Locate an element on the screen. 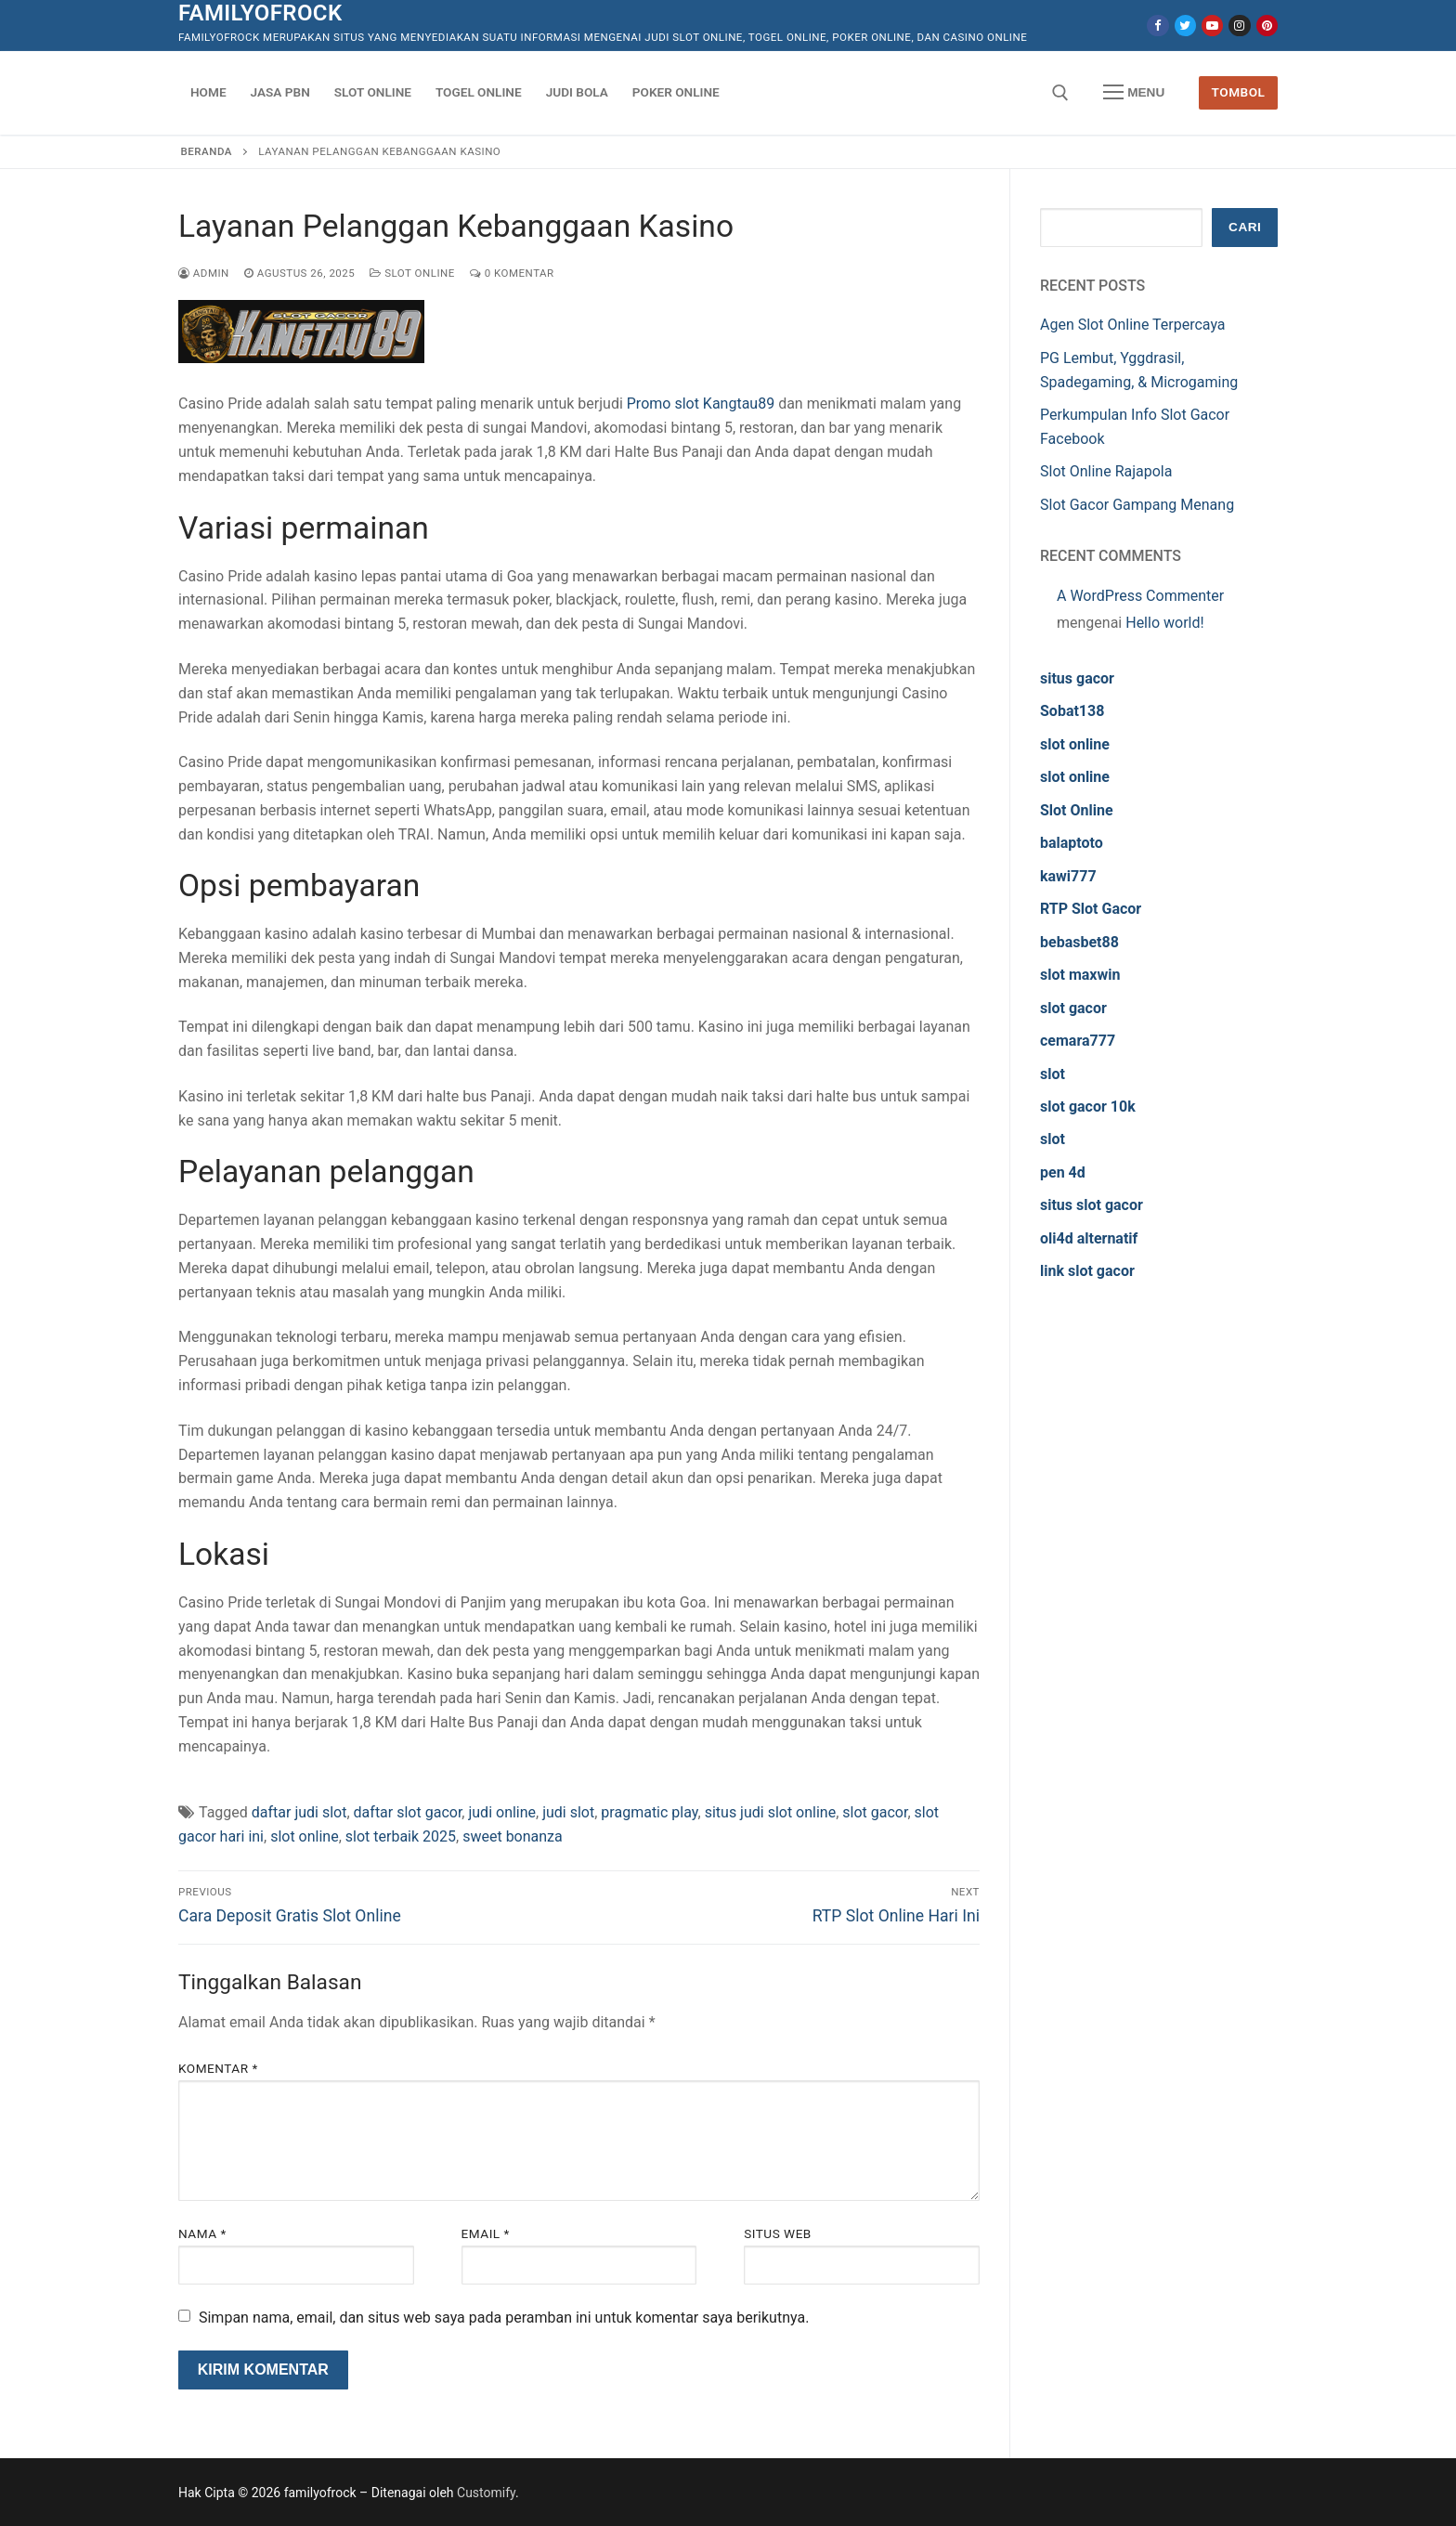 Image resolution: width=1456 pixels, height=2526 pixels. Tombol is located at coordinates (1239, 92).